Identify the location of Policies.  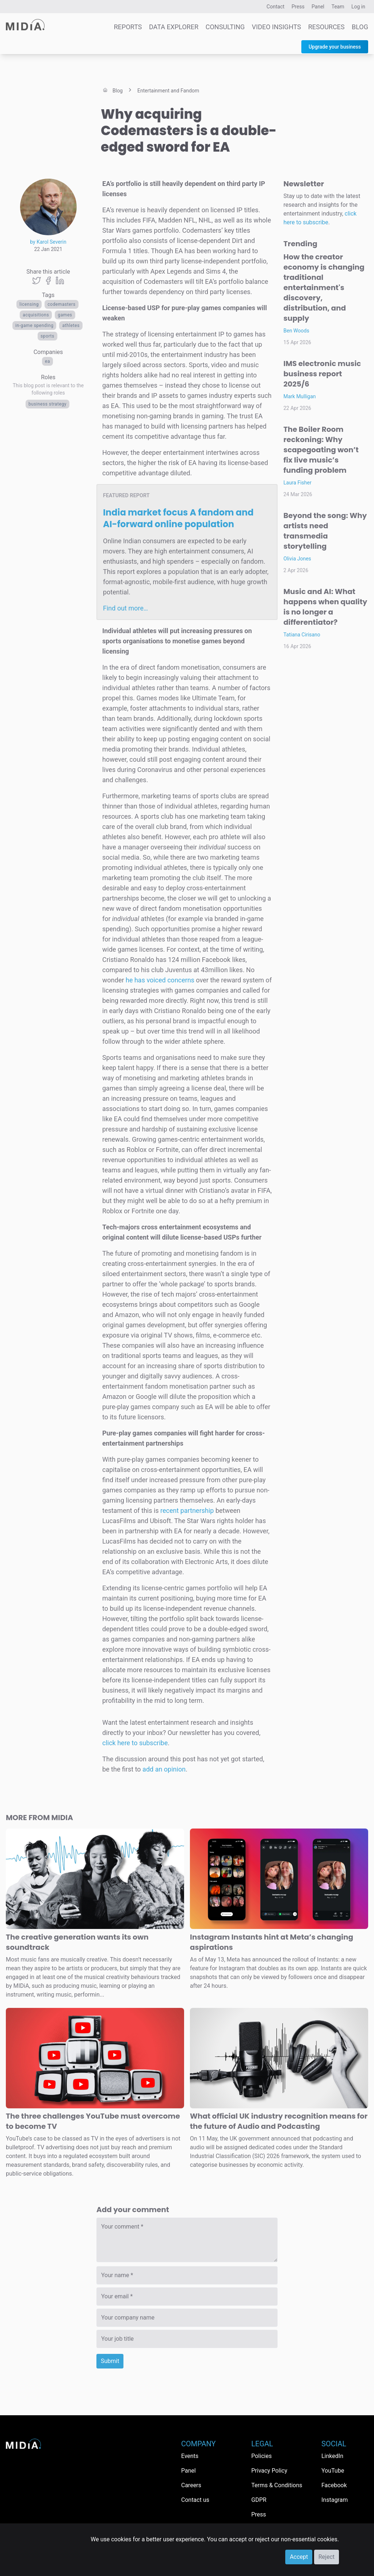
(261, 2456).